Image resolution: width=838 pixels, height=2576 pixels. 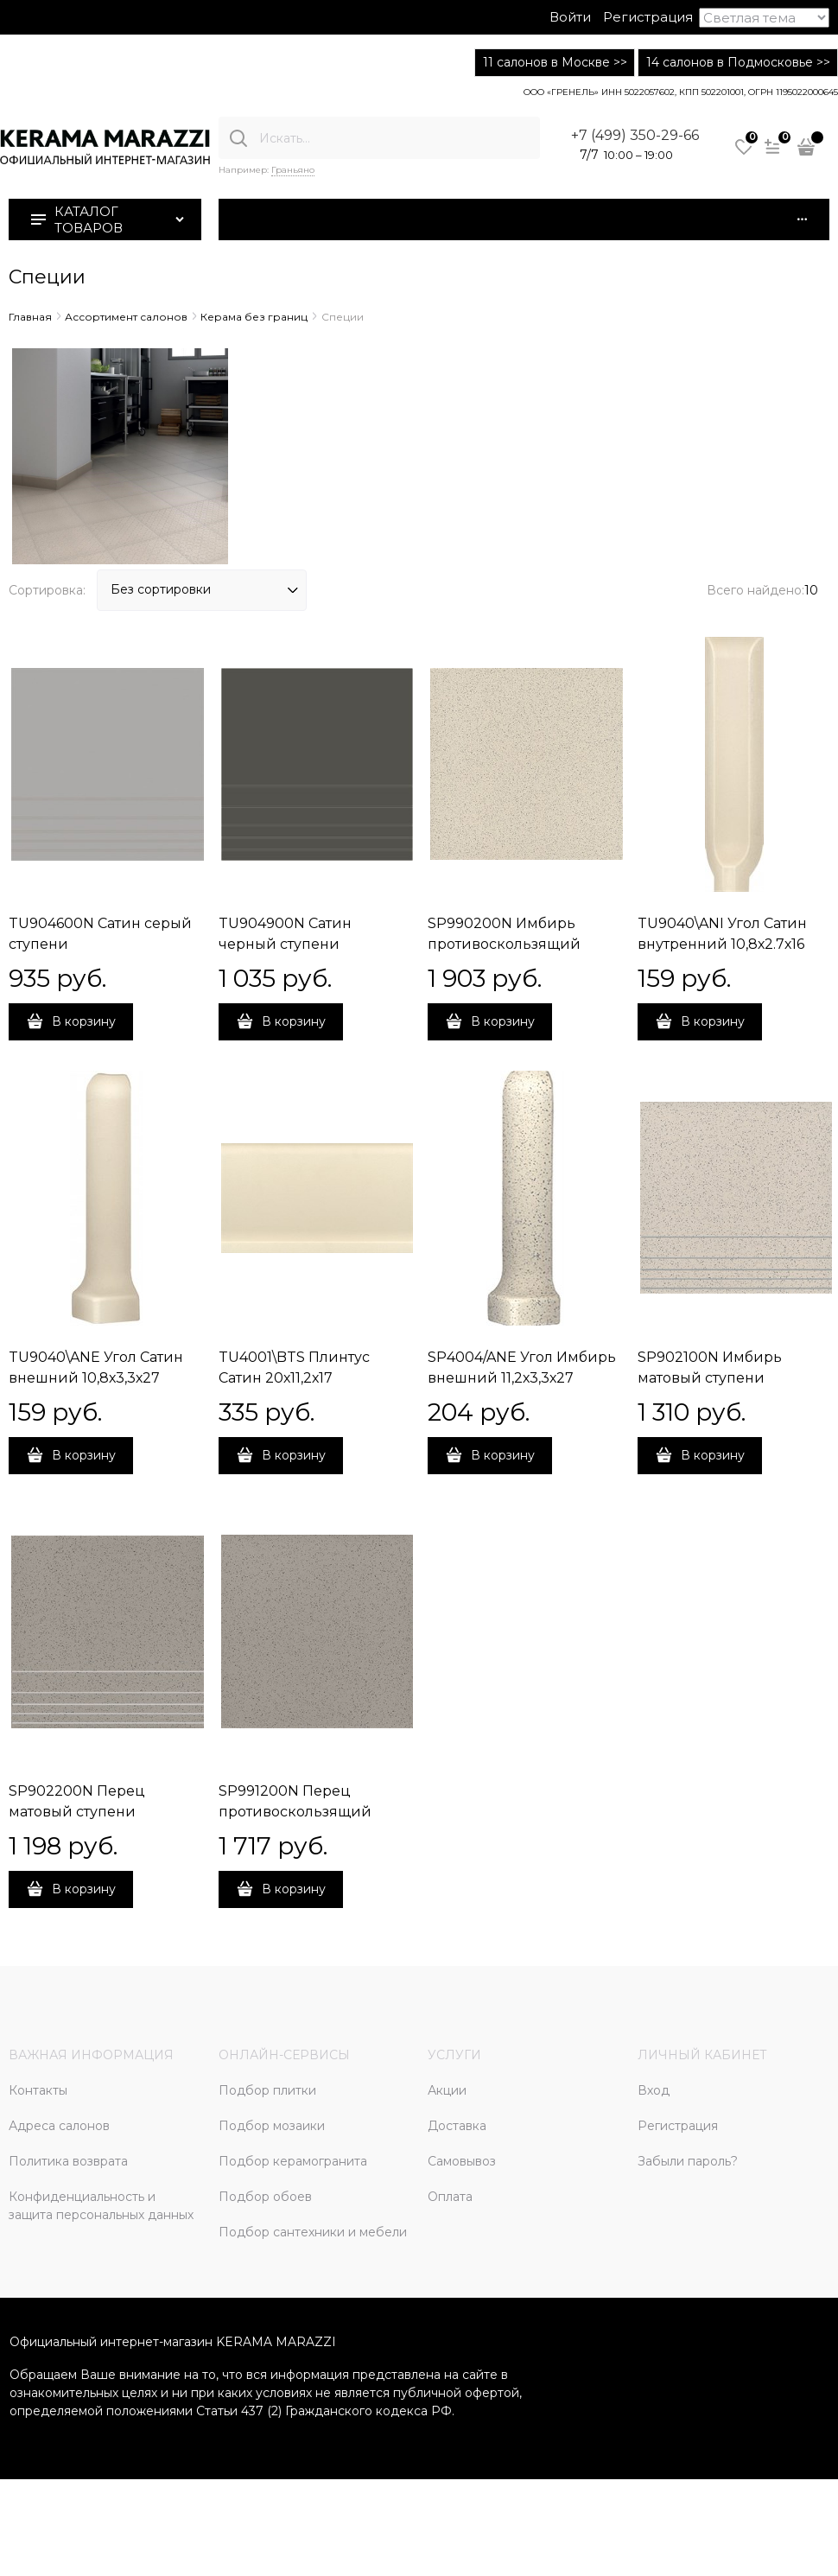 I want to click on Войти, so click(x=570, y=17).